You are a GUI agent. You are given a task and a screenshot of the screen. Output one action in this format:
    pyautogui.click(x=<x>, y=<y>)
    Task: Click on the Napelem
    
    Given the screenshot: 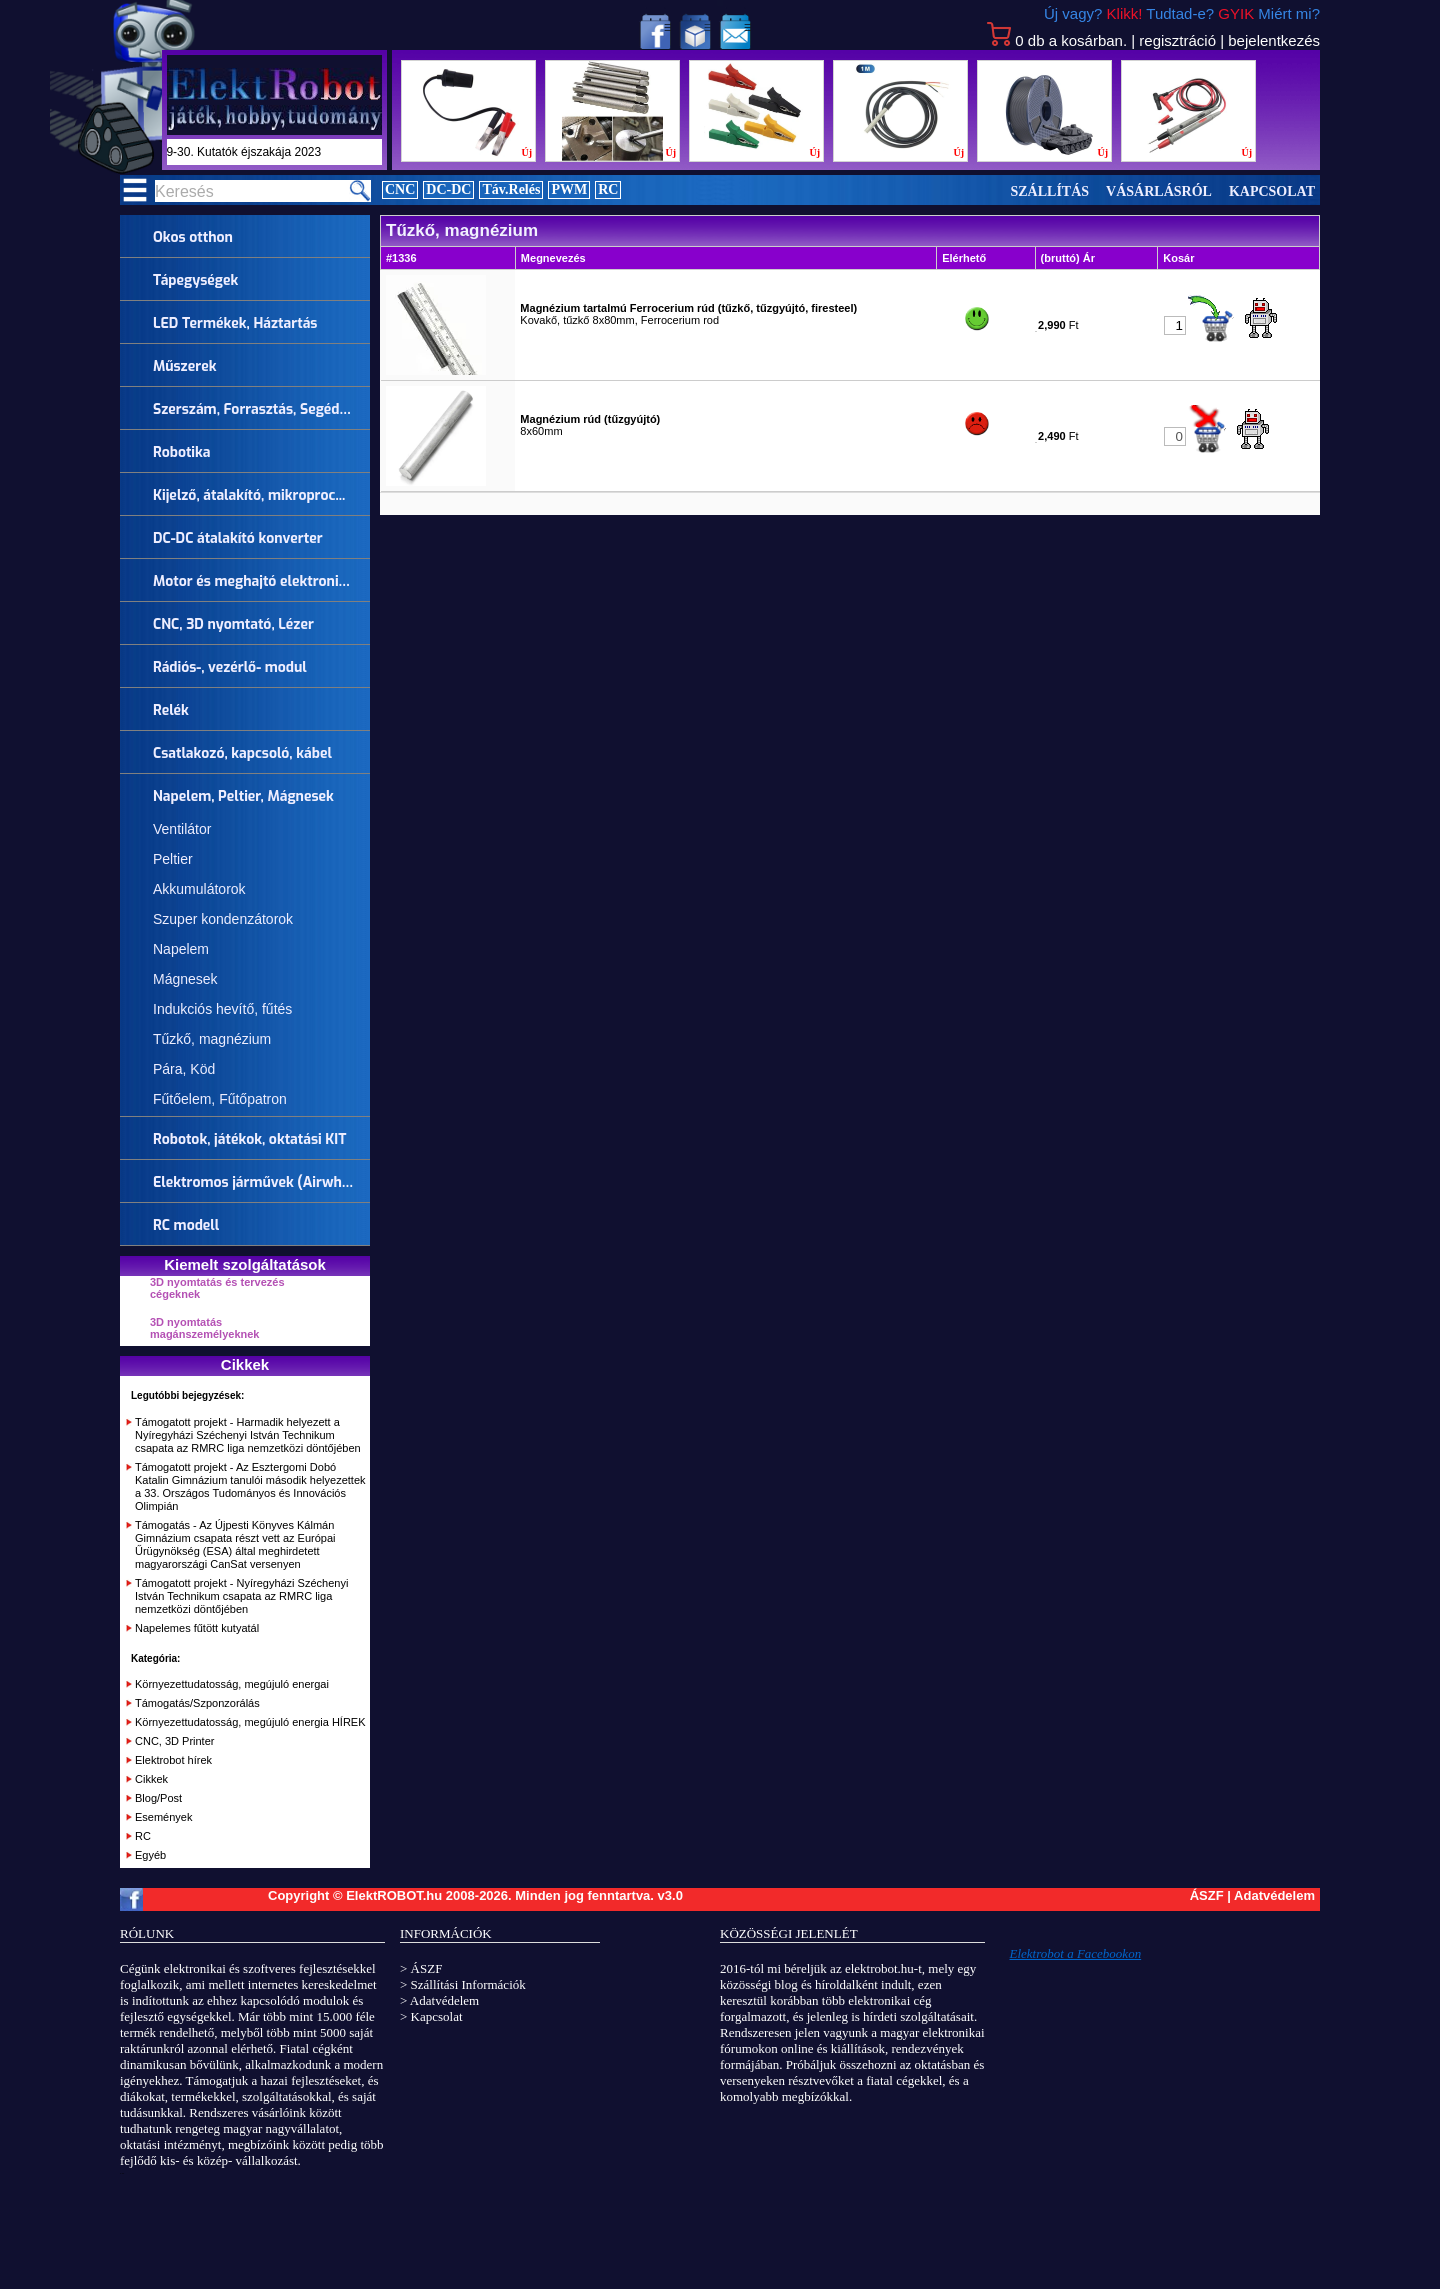 What is the action you would take?
    pyautogui.click(x=181, y=949)
    